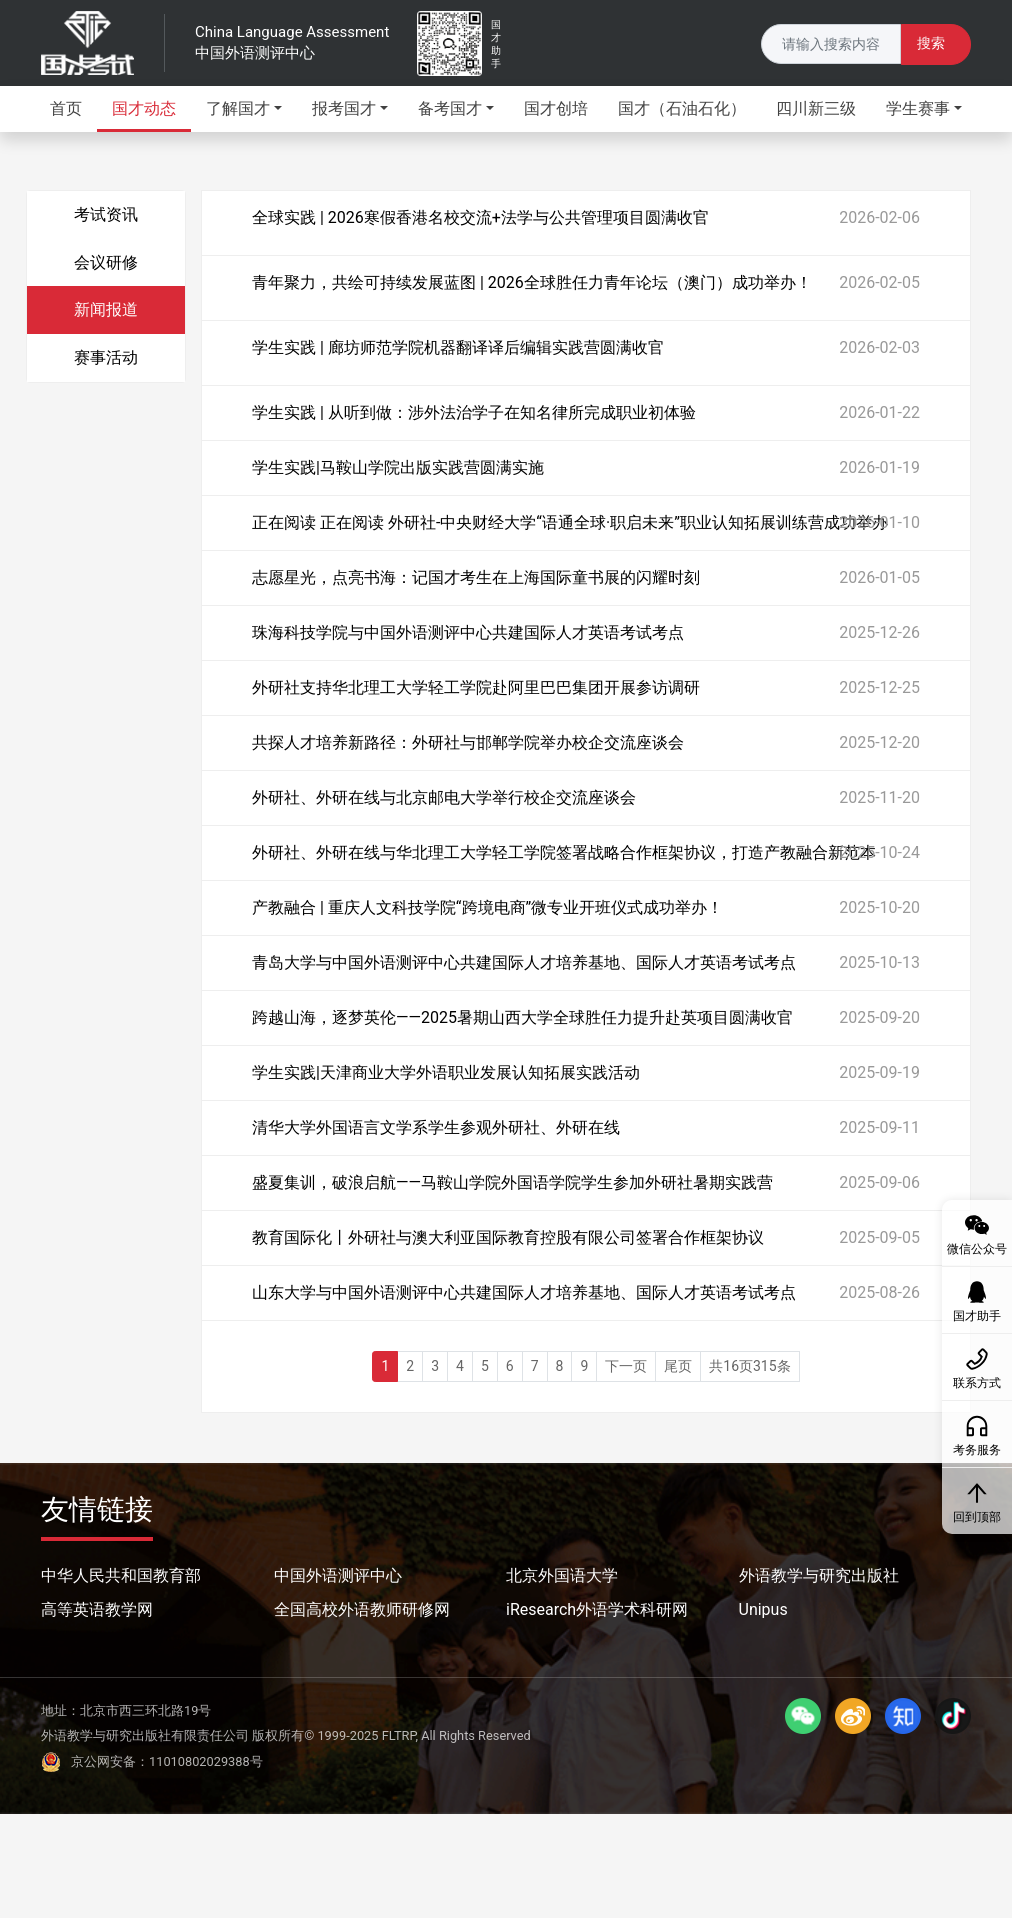 This screenshot has width=1012, height=1918. Describe the element at coordinates (398, 467) in the screenshot. I see `学生实践|马鞍山学院出版实践营圆满实施` at that location.